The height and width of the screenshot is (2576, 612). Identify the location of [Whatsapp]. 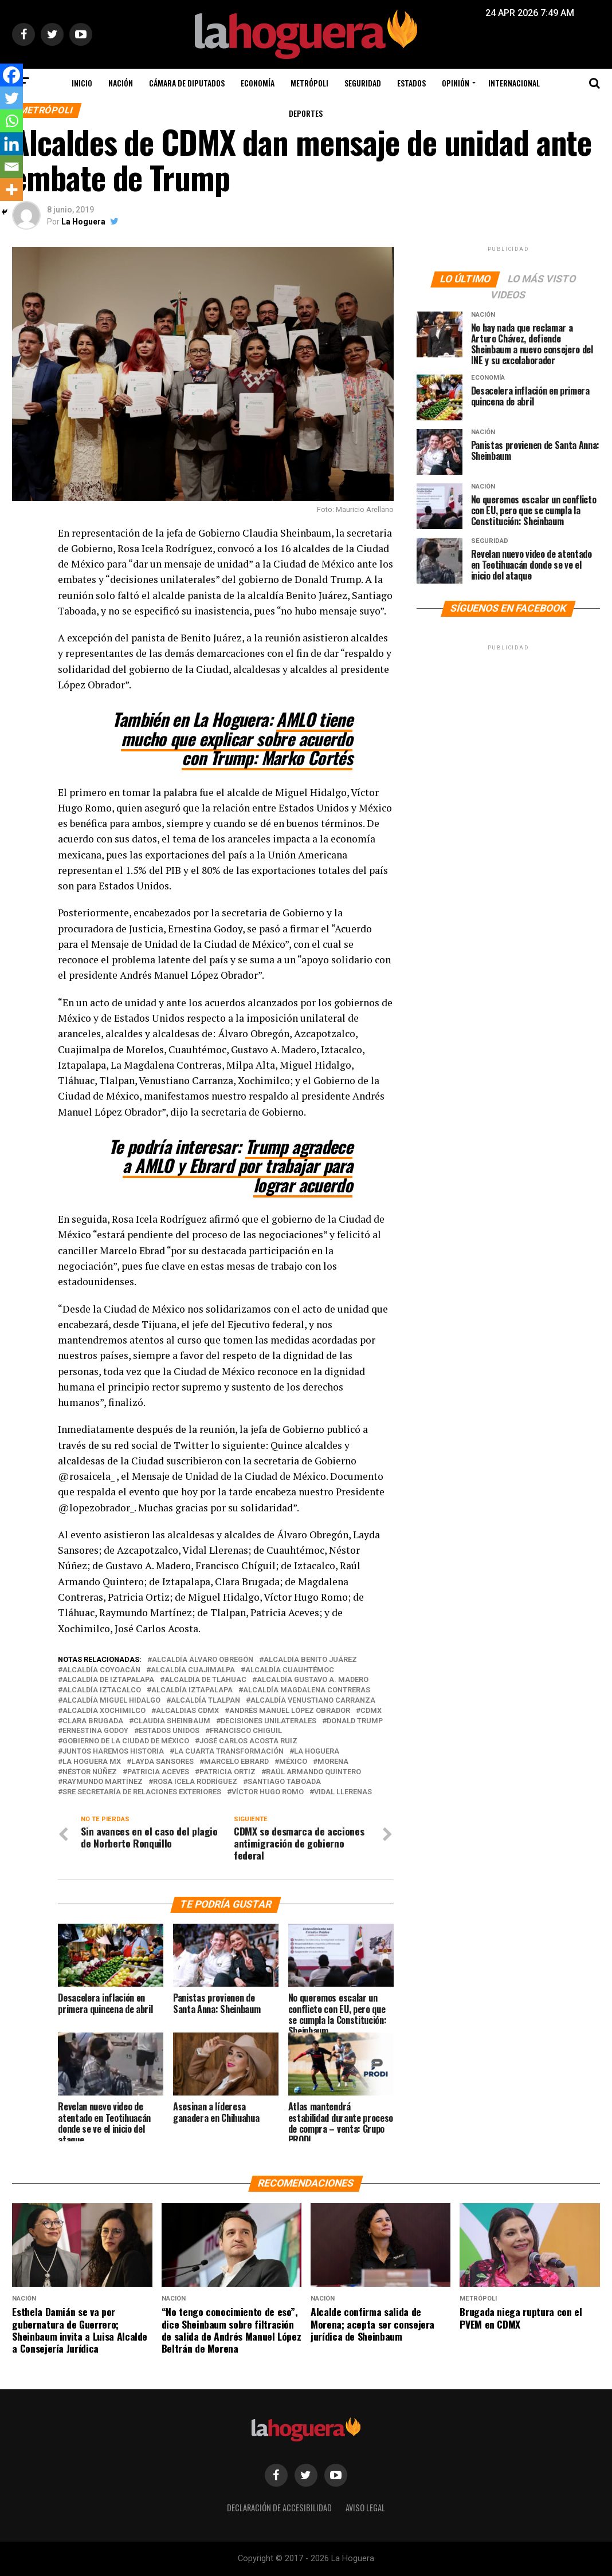
(11, 120).